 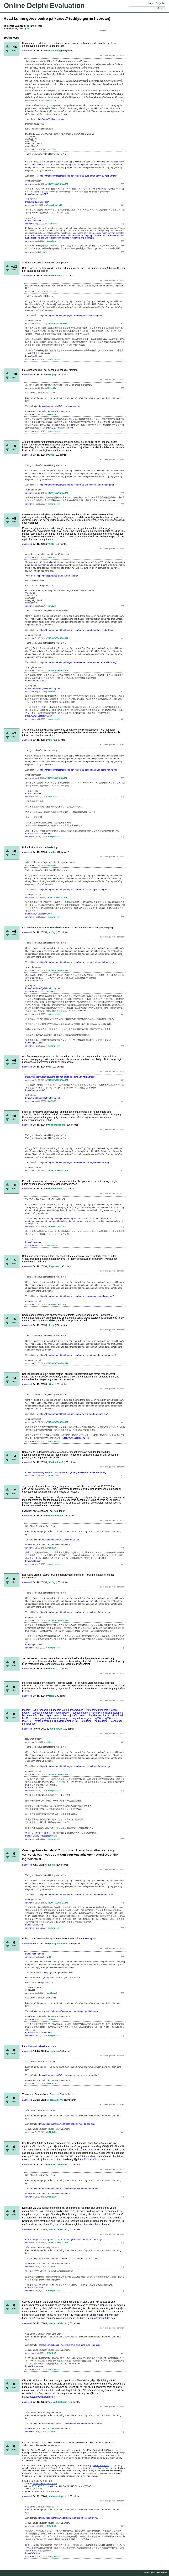 I want to click on link alternatif joker123, so click(x=66, y=1721).